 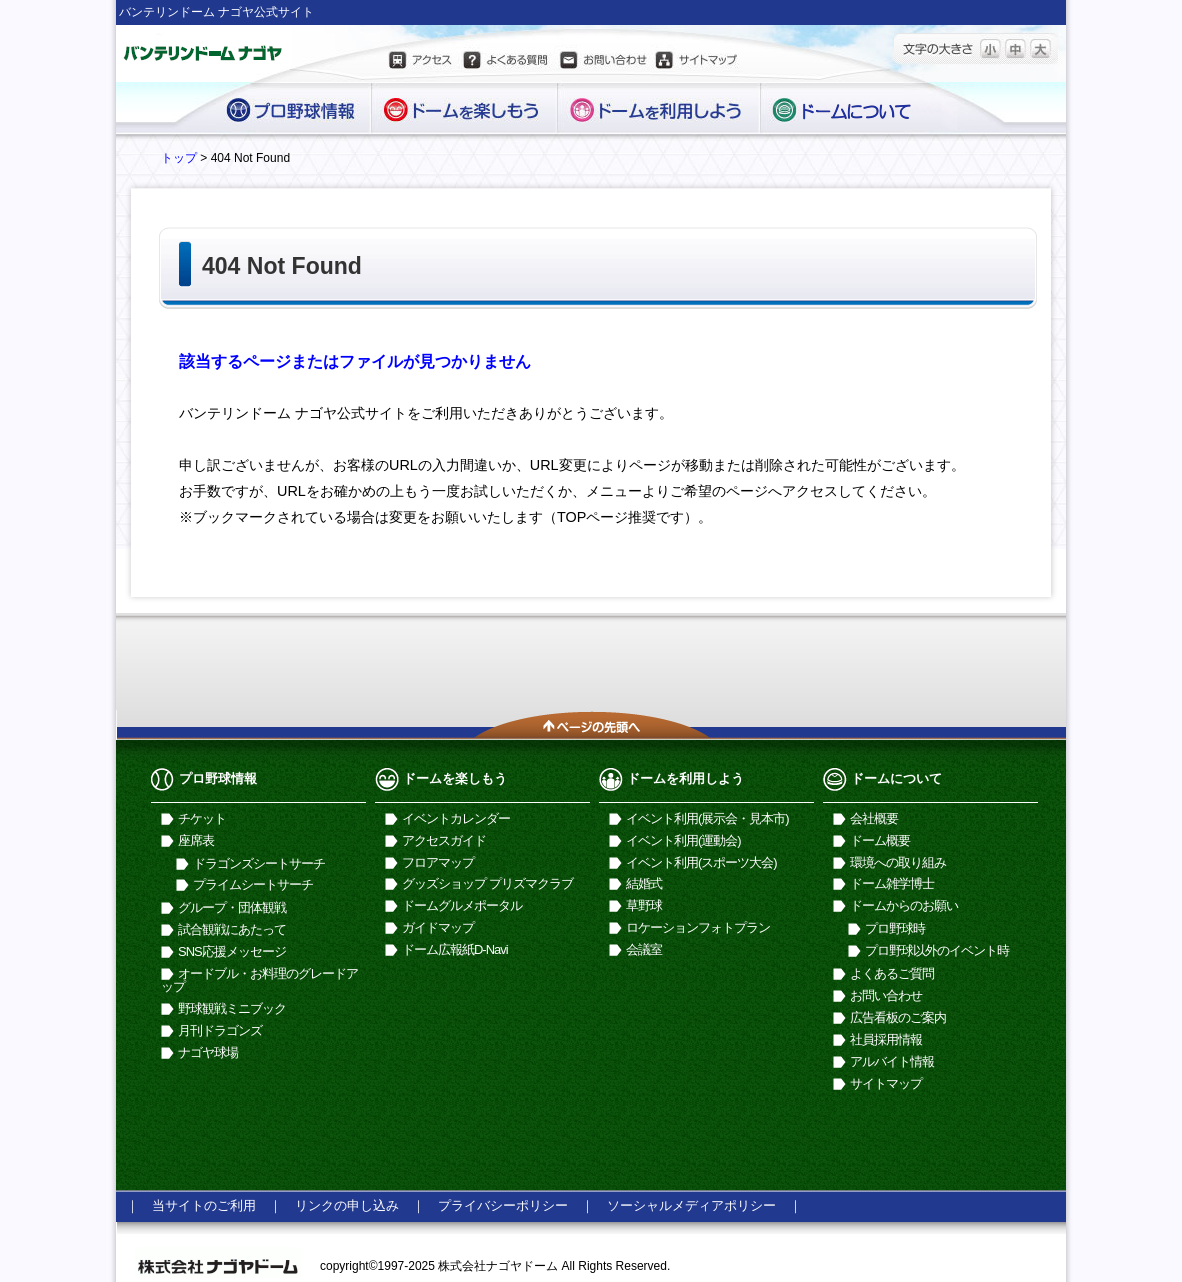 What do you see at coordinates (503, 1205) in the screenshot?
I see `プライバシーポリシー` at bounding box center [503, 1205].